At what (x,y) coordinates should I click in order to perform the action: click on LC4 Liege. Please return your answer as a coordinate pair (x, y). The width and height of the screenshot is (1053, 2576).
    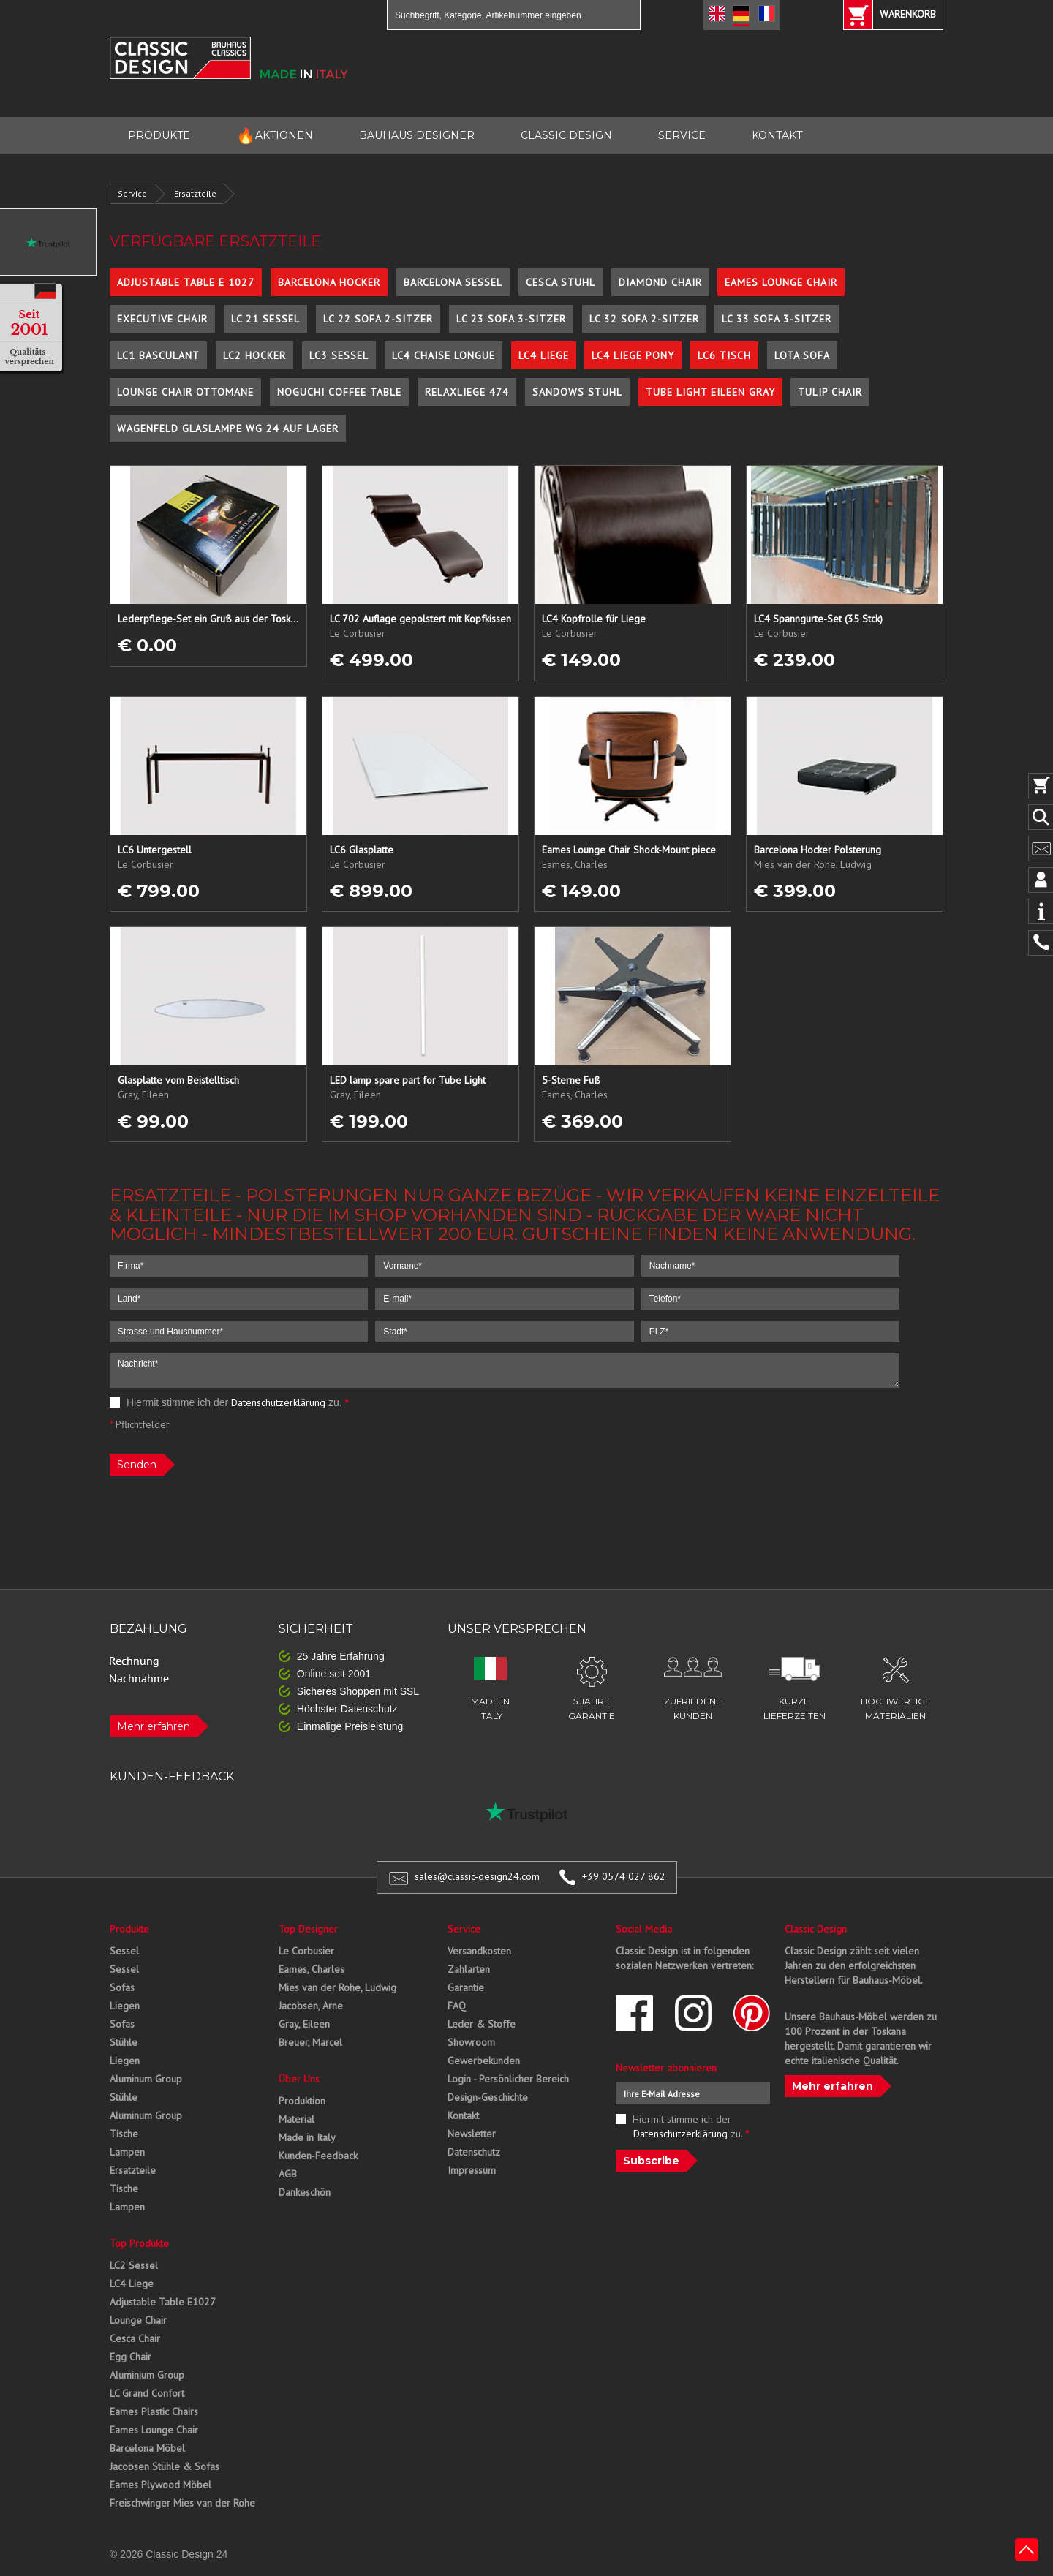
    Looking at the image, I should click on (543, 355).